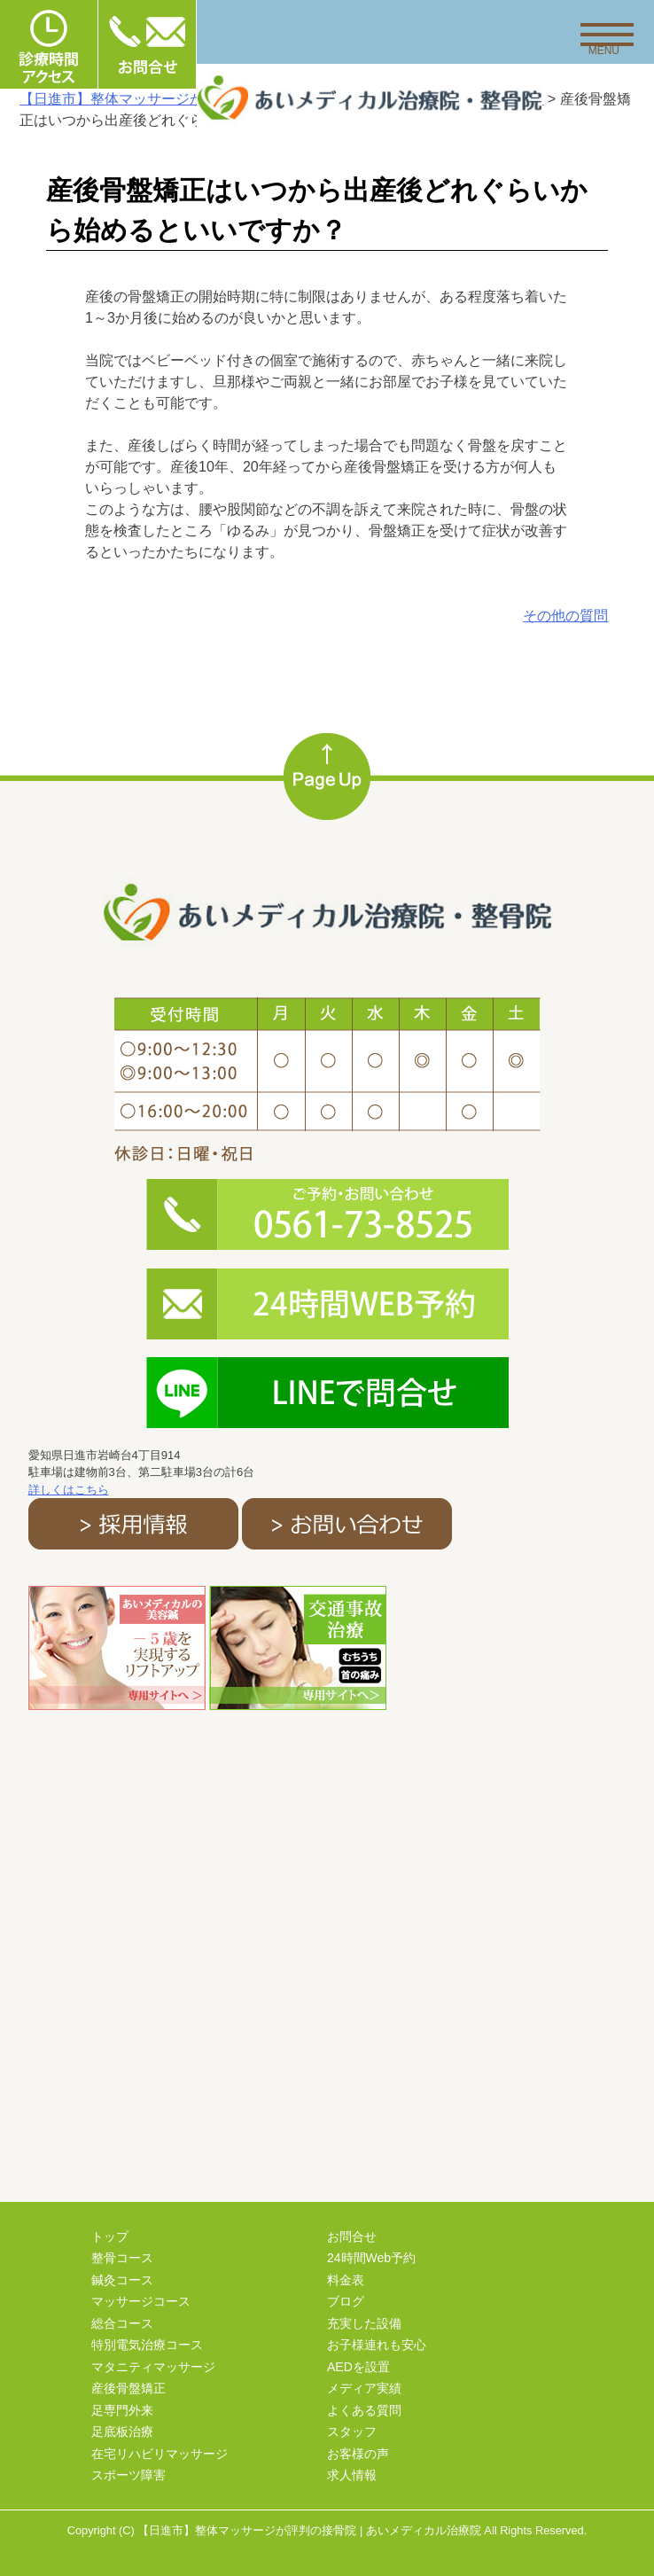  Describe the element at coordinates (128, 2475) in the screenshot. I see `スポーツ障害` at that location.